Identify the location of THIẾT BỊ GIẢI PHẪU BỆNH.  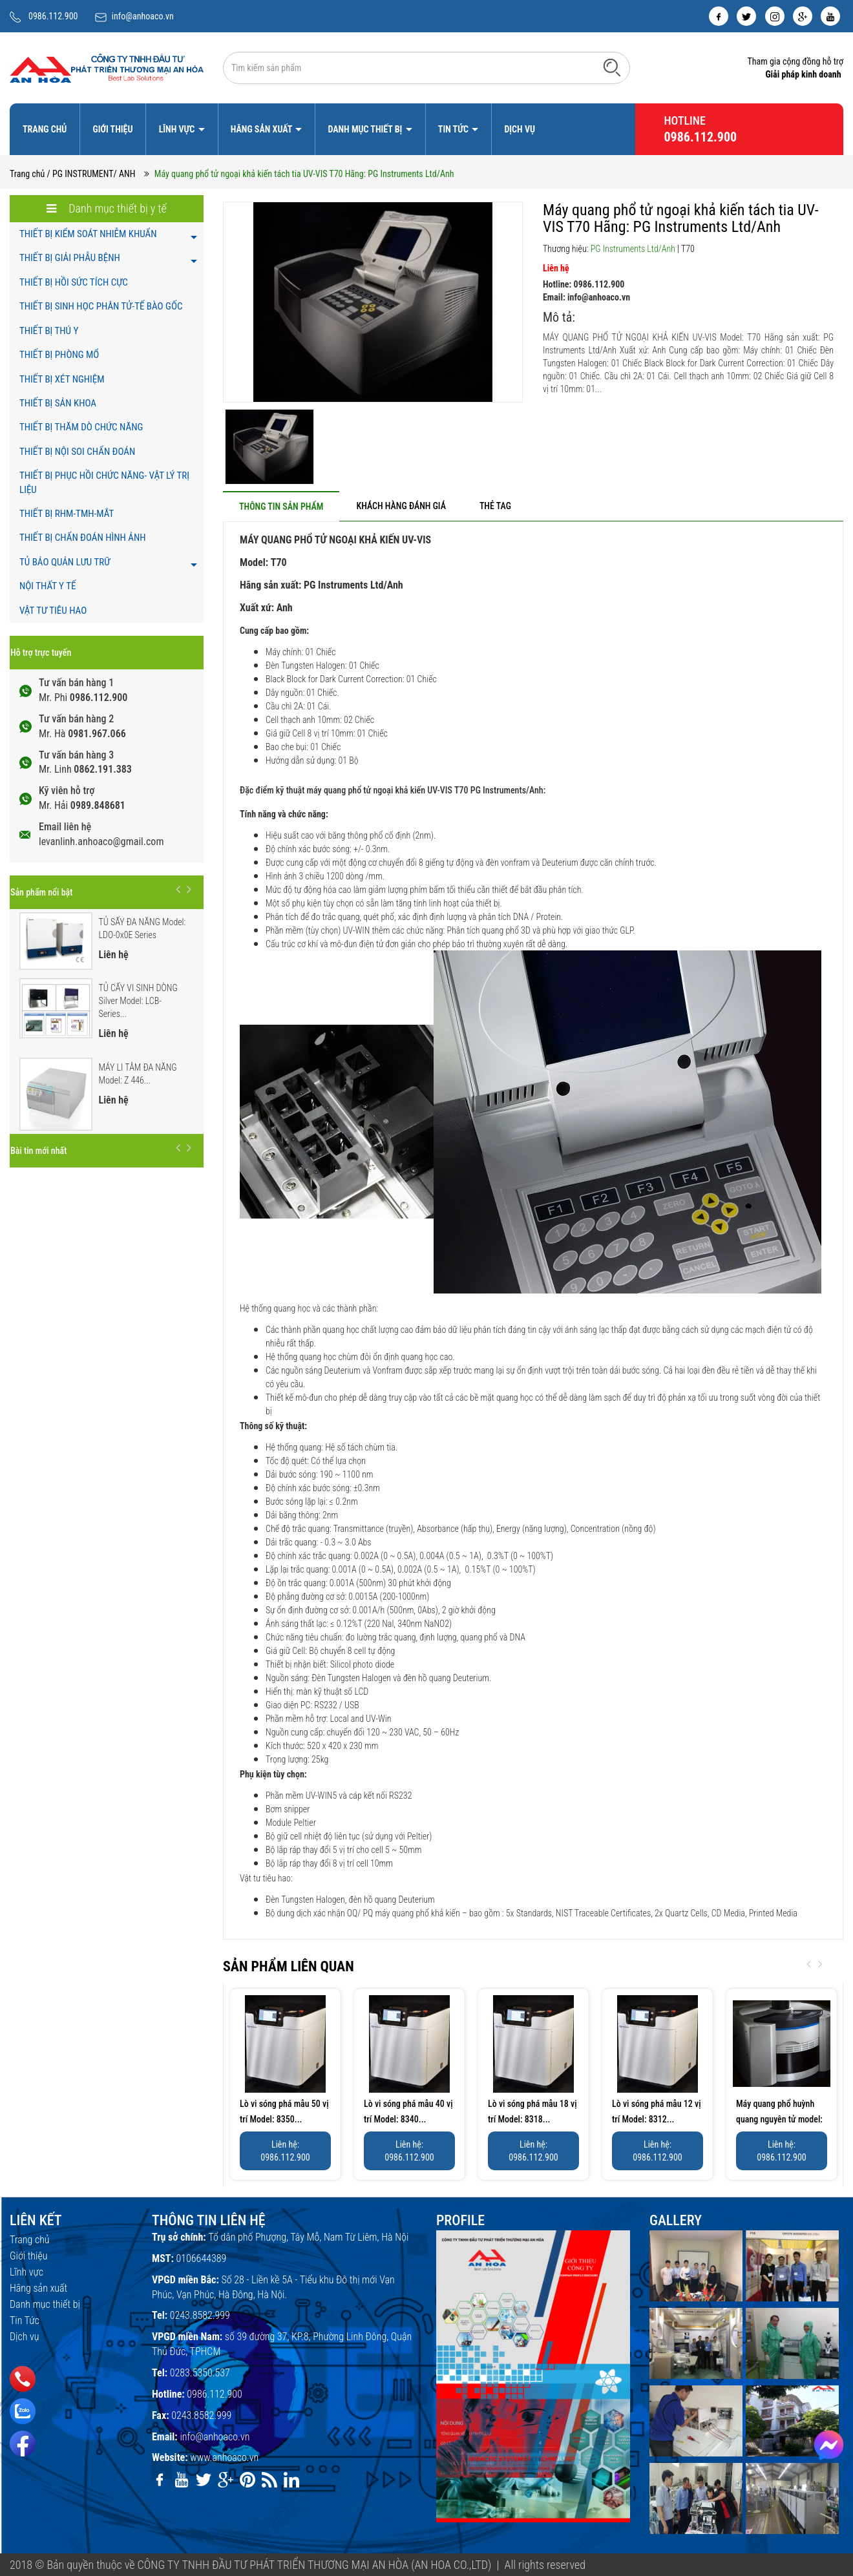
(69, 258).